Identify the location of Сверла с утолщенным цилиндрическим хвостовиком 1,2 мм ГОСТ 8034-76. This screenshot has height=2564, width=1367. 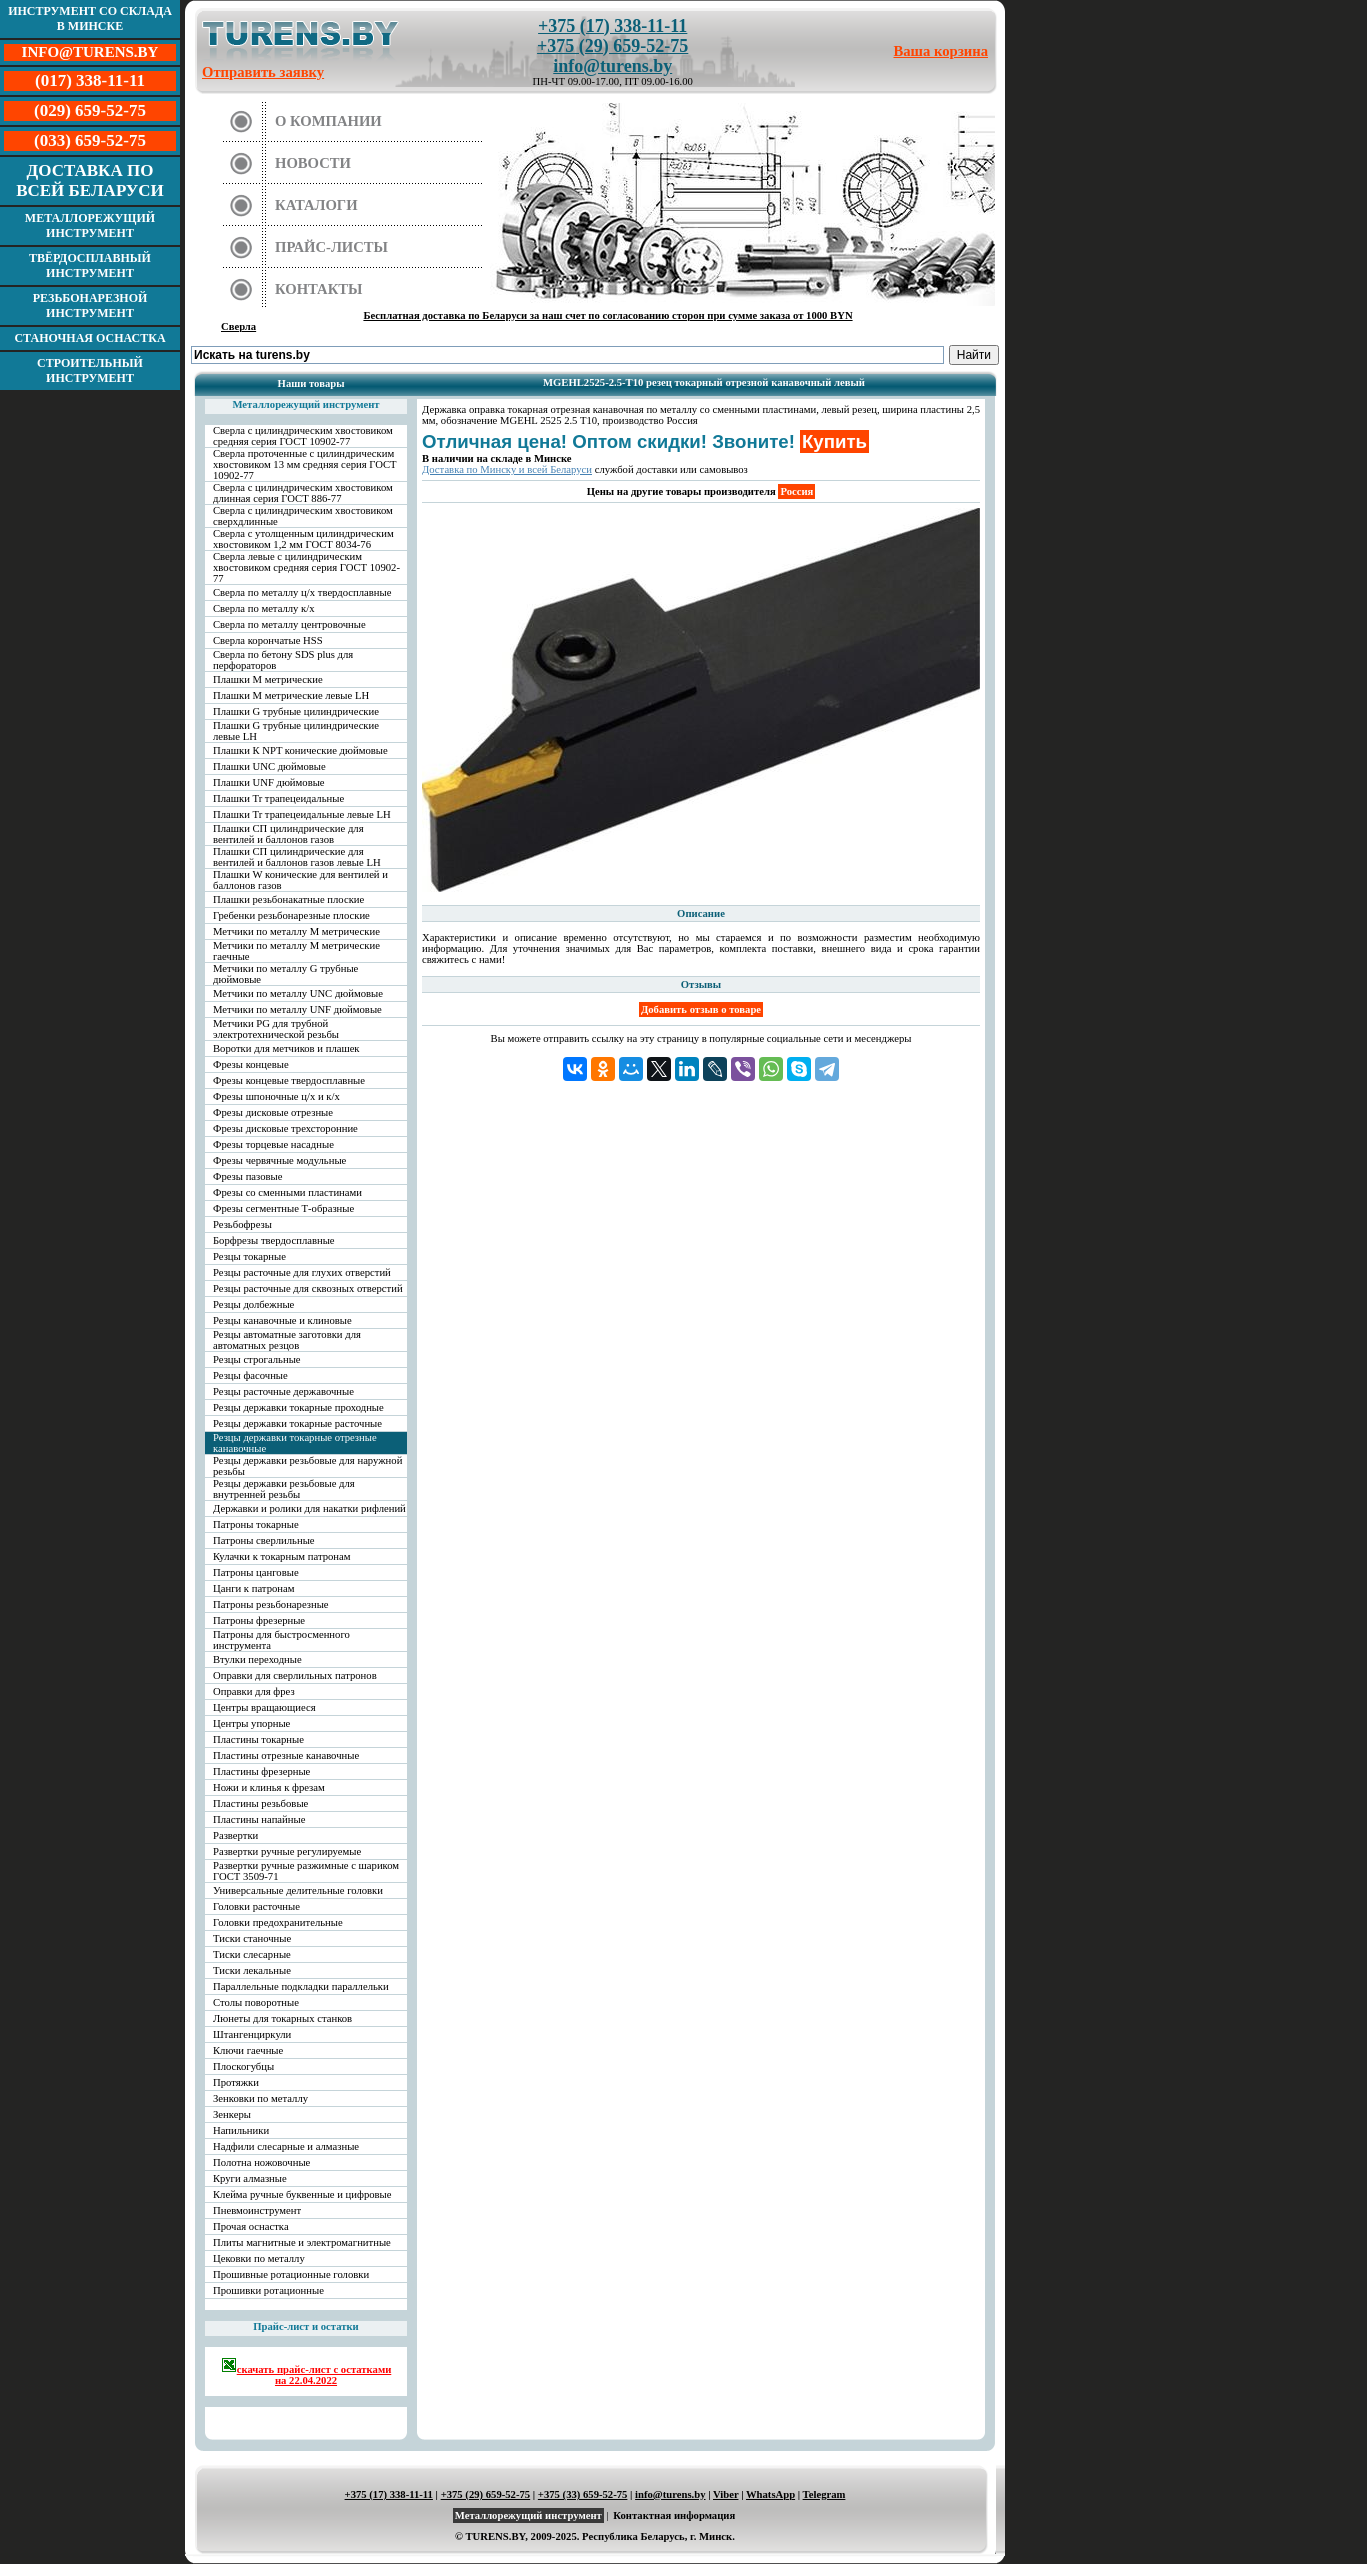
(303, 539).